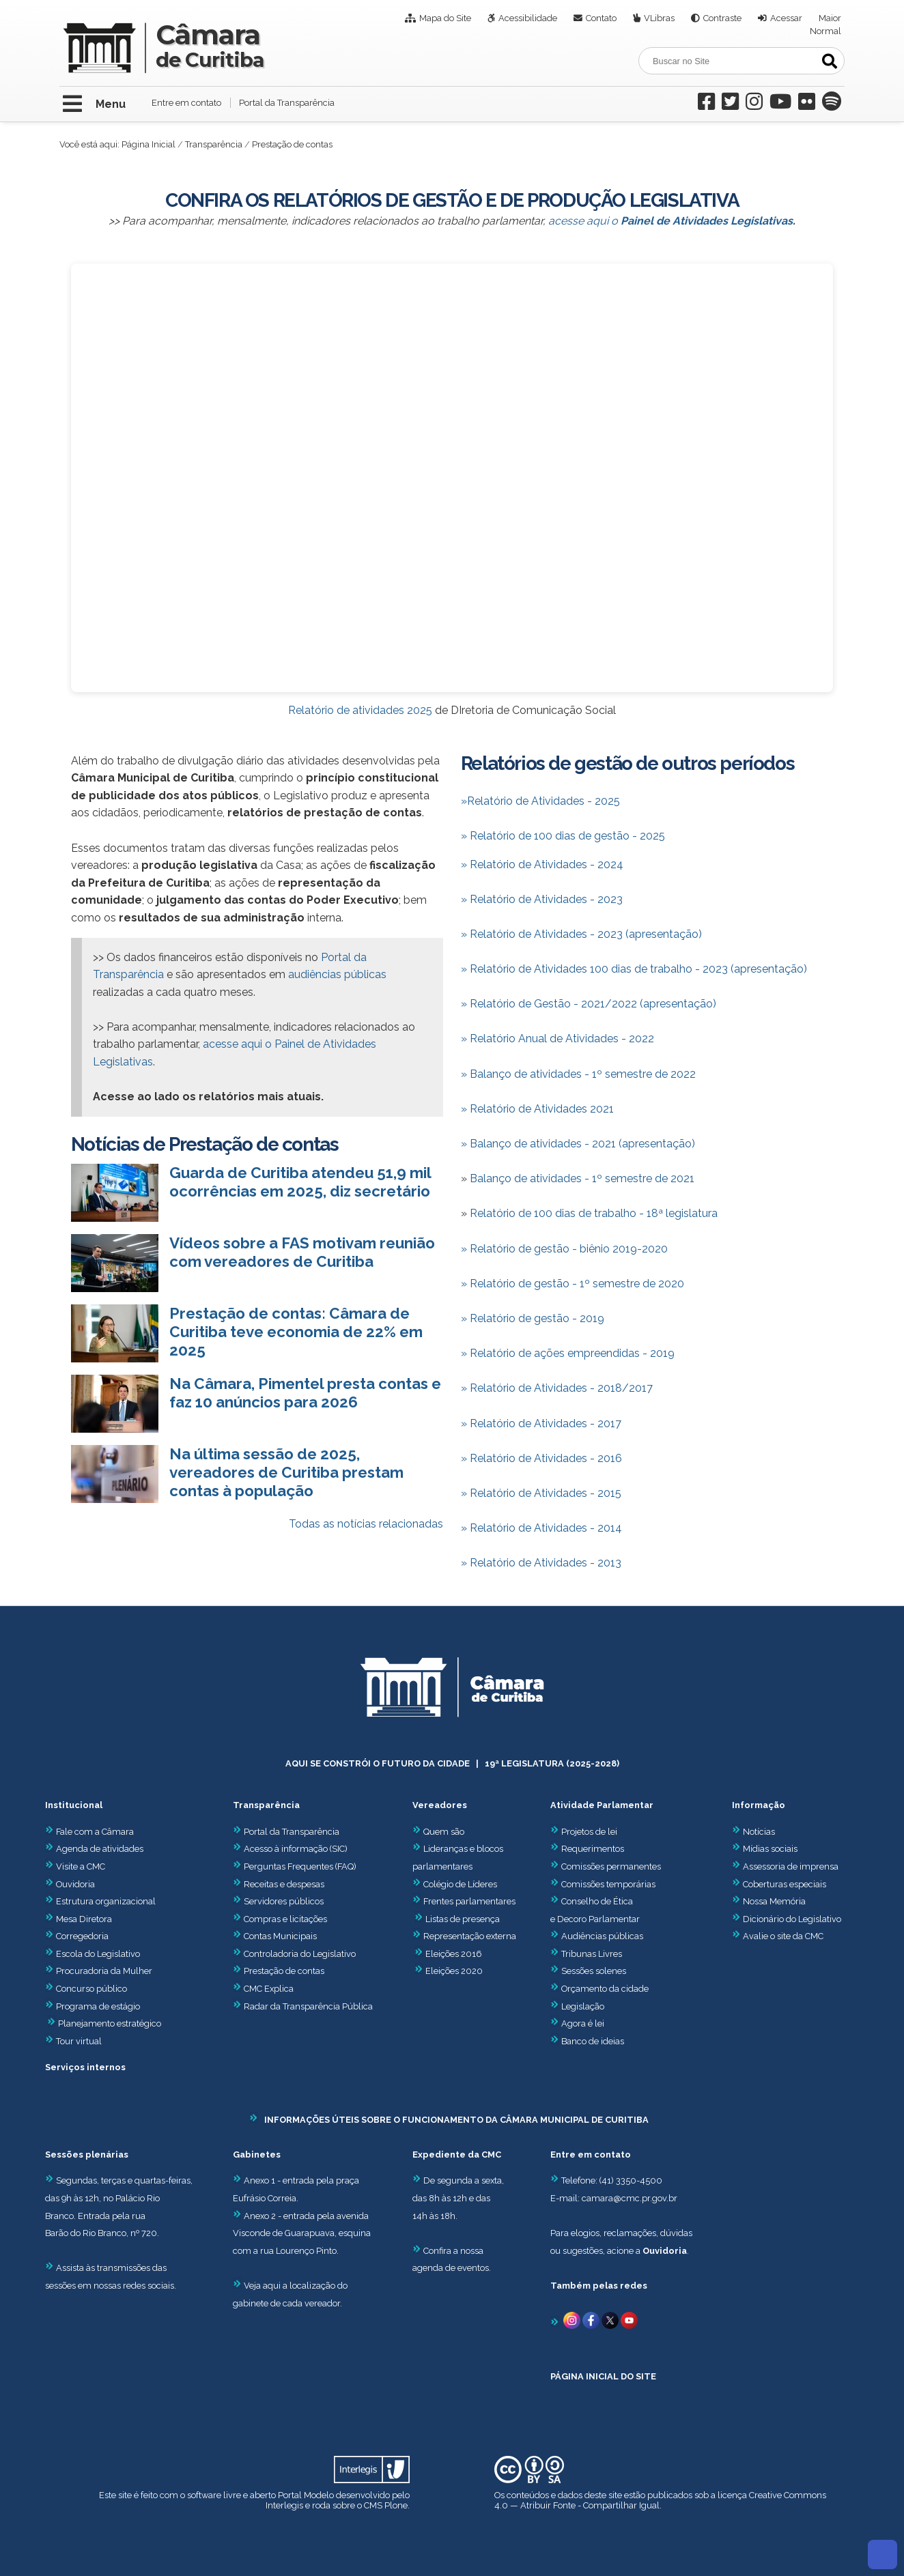 The image size is (904, 2576). What do you see at coordinates (670, 220) in the screenshot?
I see `acesse aqui o` at bounding box center [670, 220].